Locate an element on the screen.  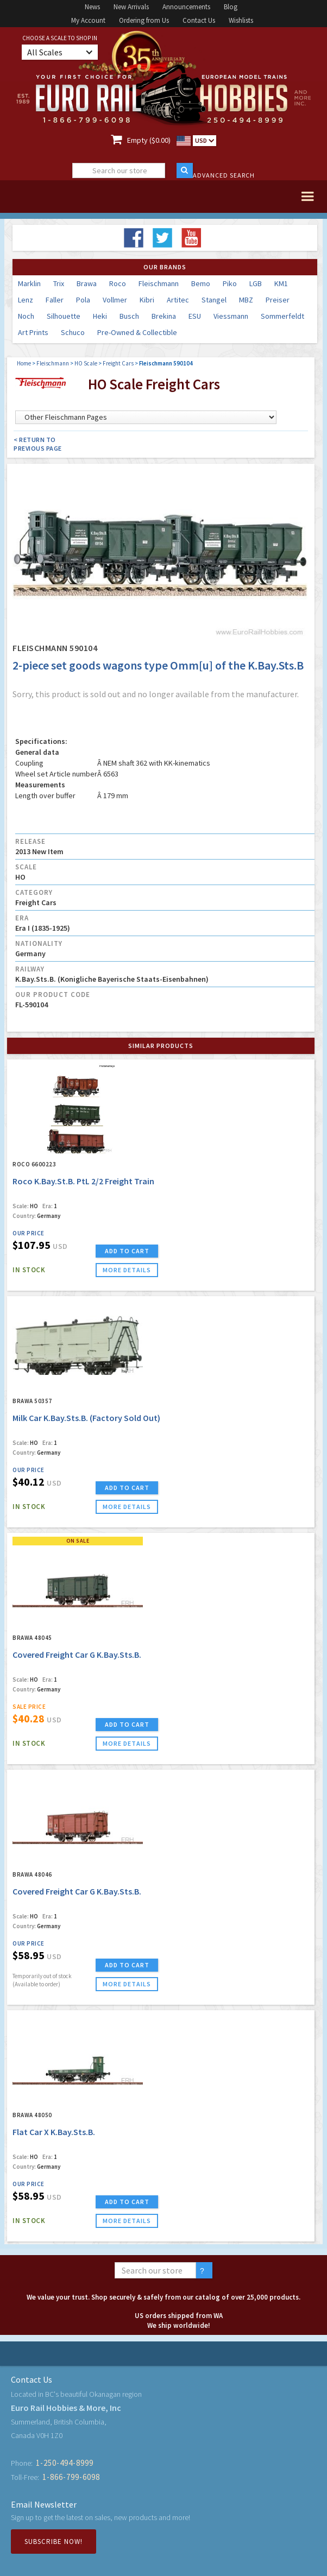
more details is located at coordinates (127, 1270).